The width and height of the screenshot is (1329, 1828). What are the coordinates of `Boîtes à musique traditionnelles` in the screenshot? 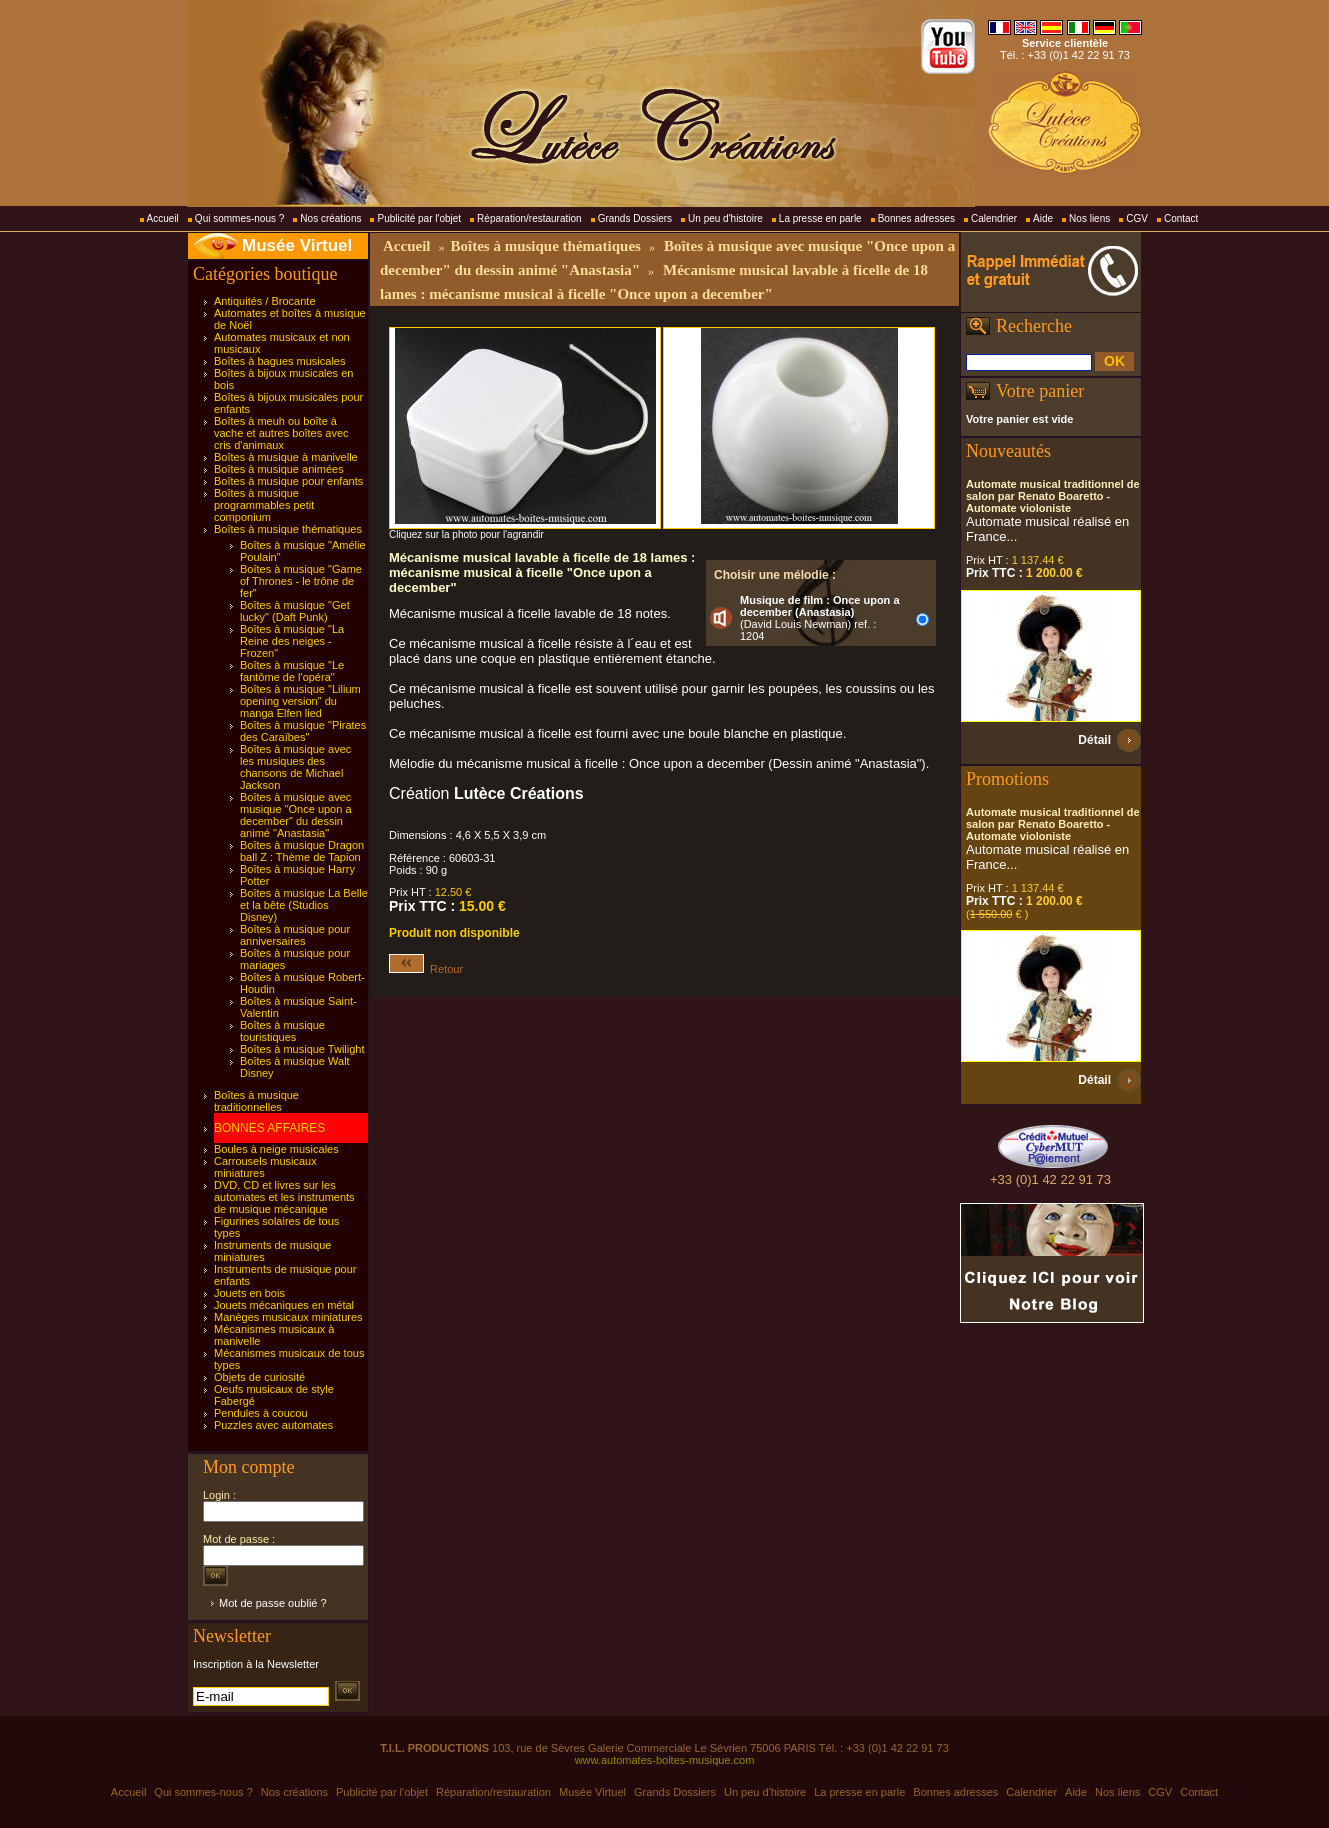 It's located at (256, 1101).